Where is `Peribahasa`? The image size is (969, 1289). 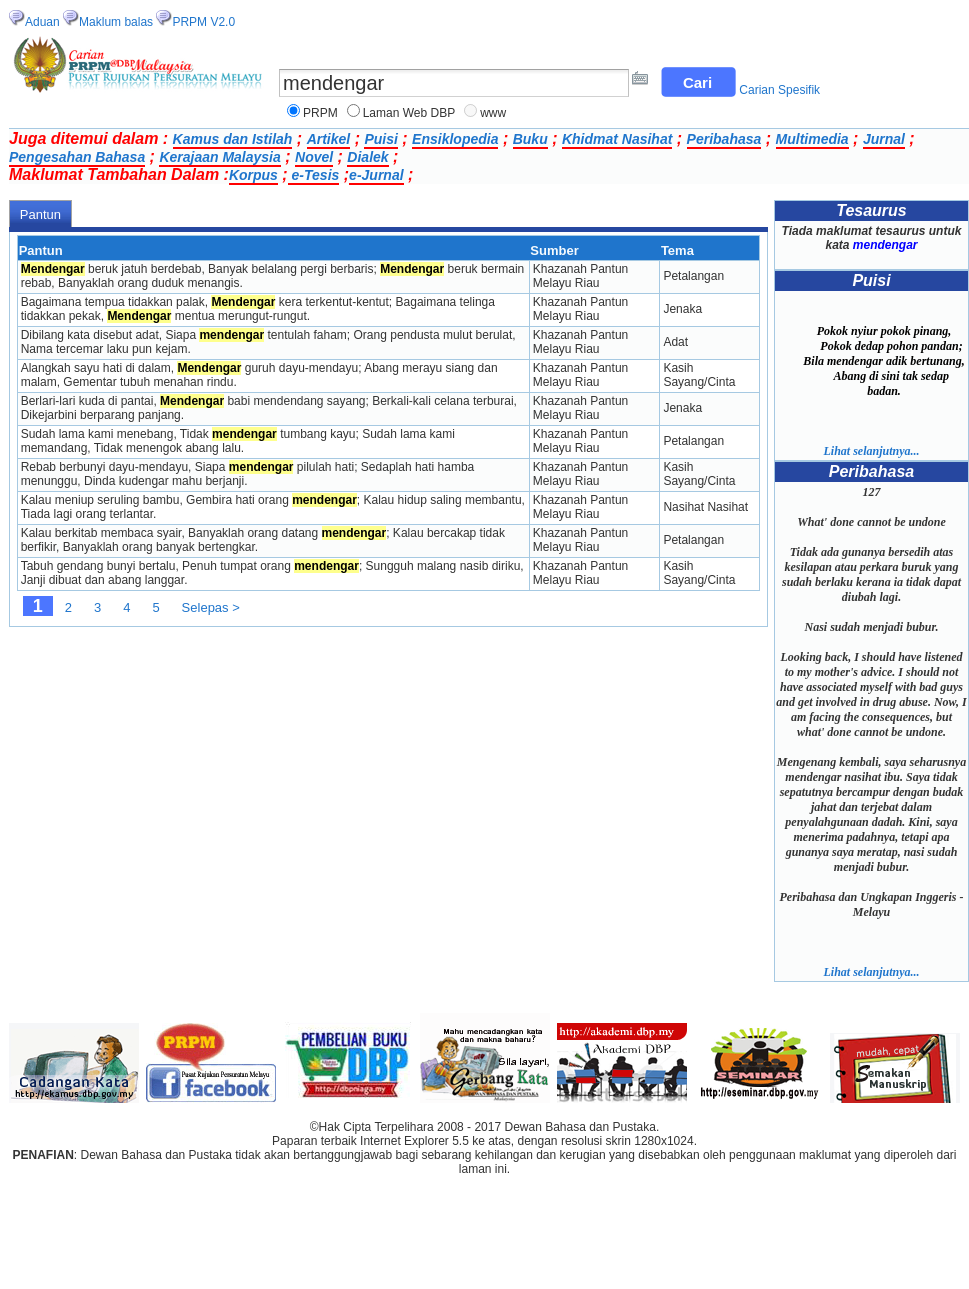
Peribahasa is located at coordinates (724, 139).